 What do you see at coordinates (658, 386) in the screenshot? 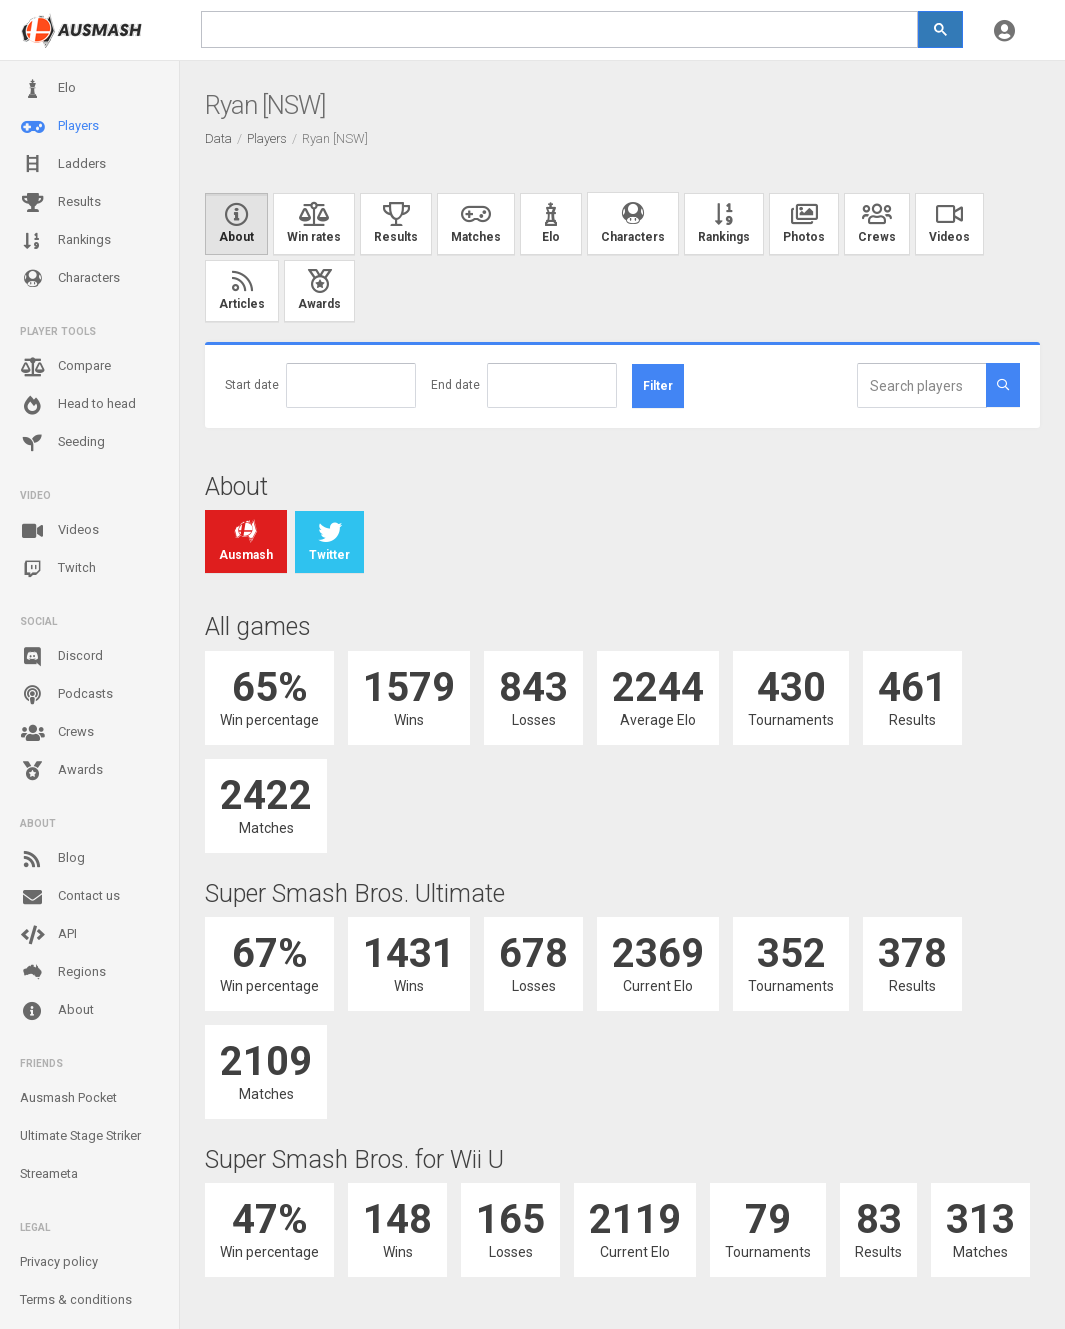
I see `Filter` at bounding box center [658, 386].